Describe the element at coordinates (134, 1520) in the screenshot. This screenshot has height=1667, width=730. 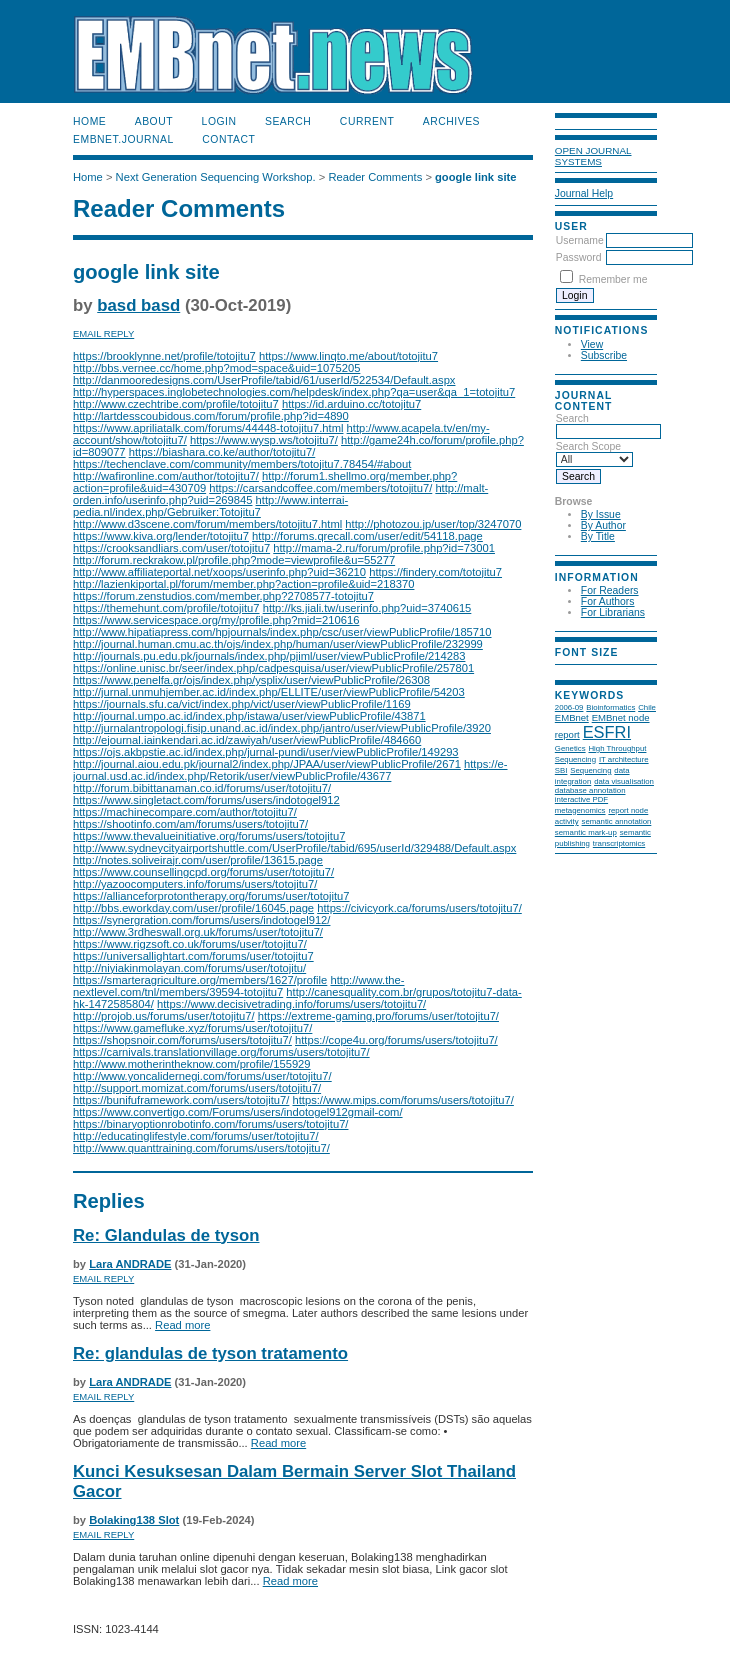
I see `Bolaking138 Slot` at that location.